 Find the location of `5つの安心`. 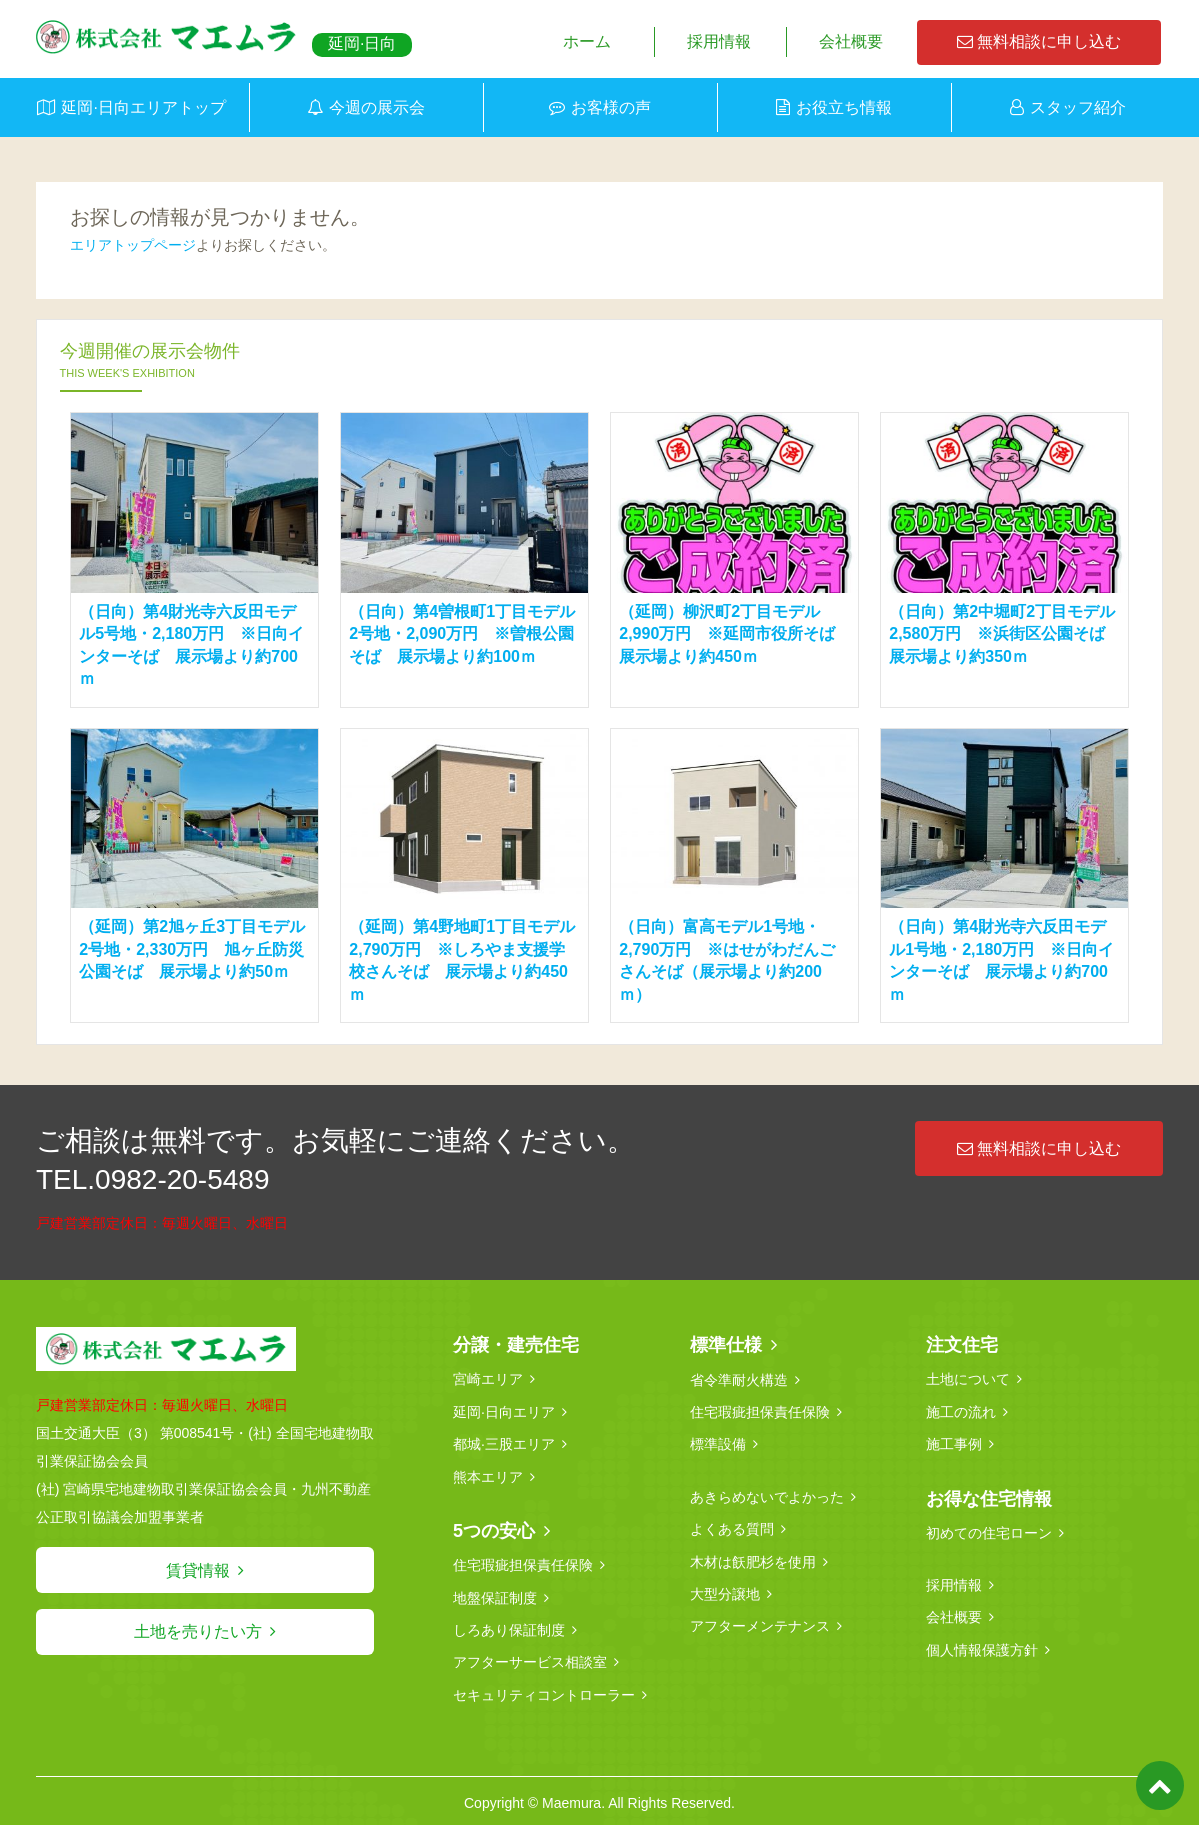

5つの安心 is located at coordinates (494, 1529).